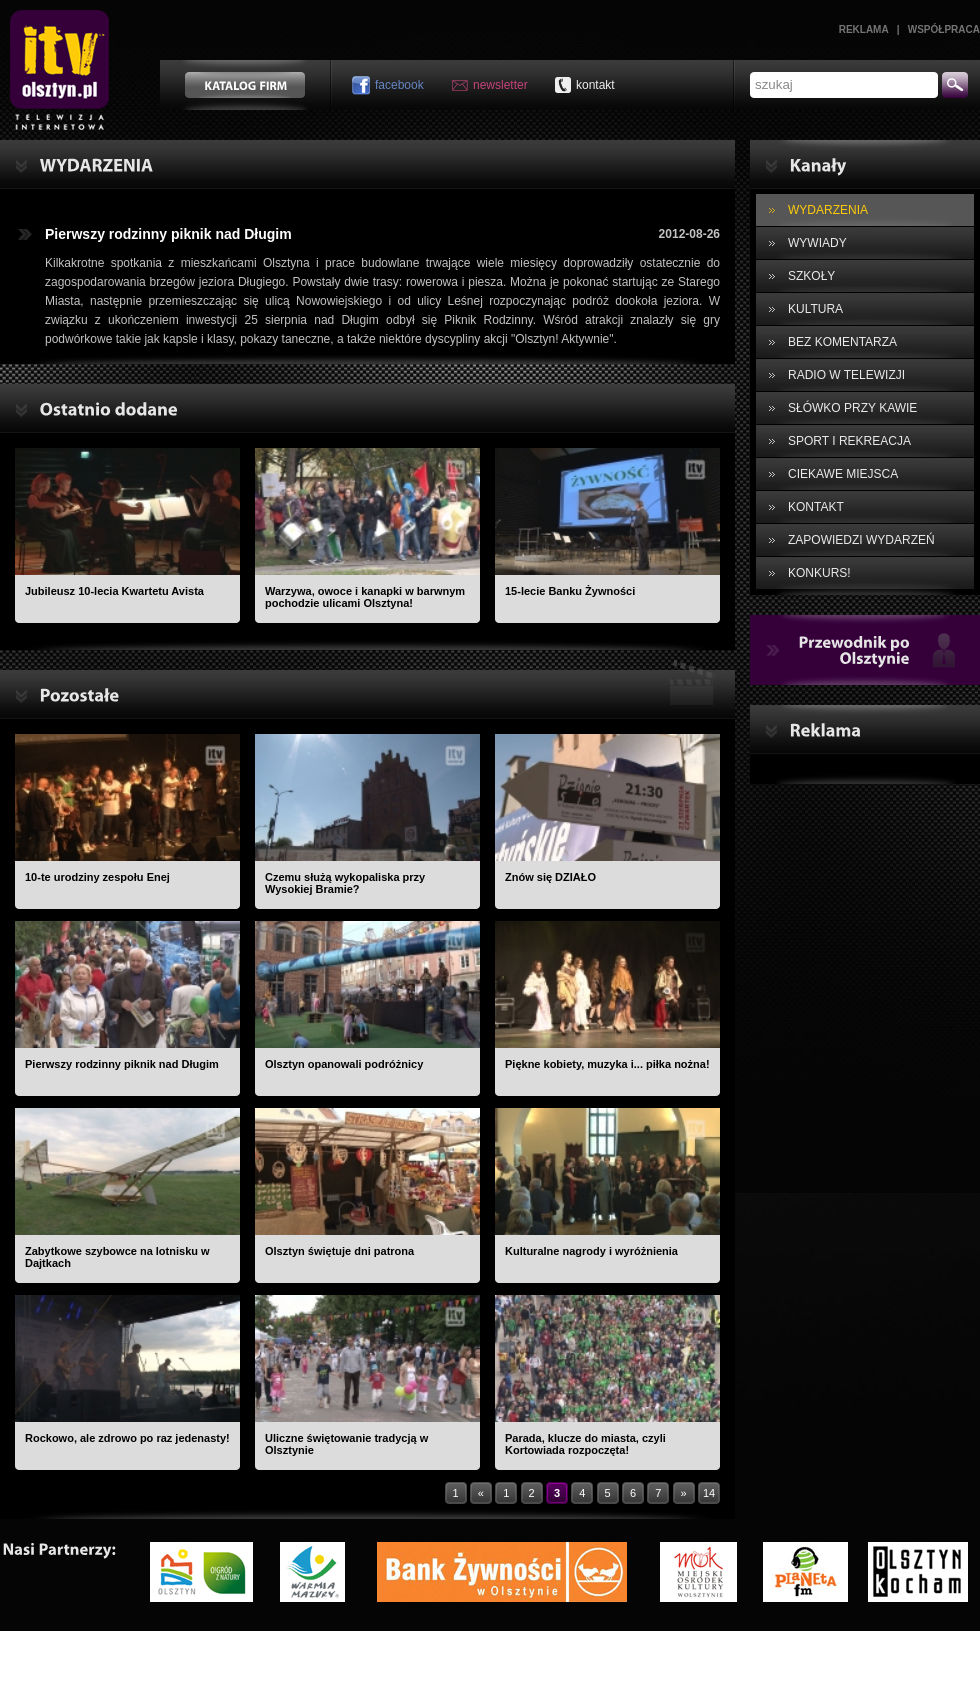 The height and width of the screenshot is (1703, 980). I want to click on Polityka prywatności, so click(628, 1656).